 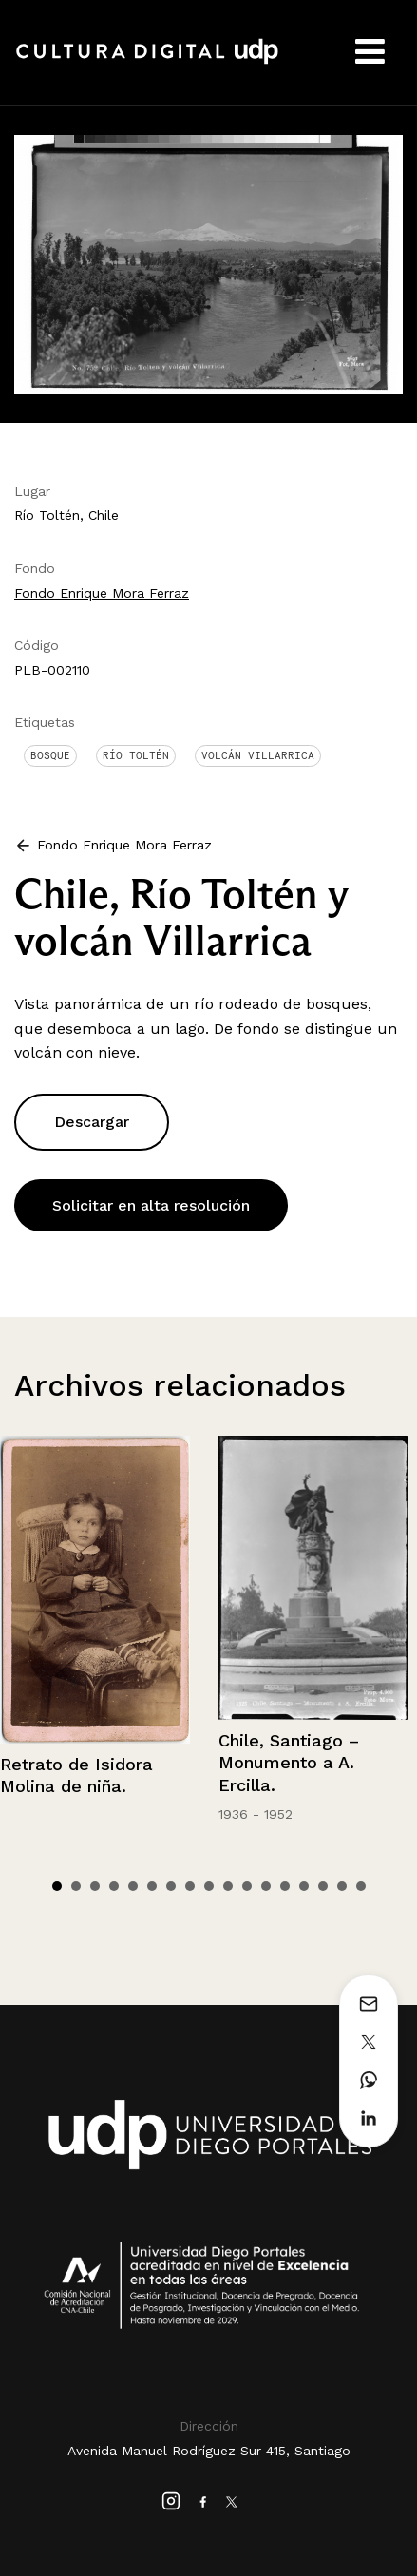 I want to click on Río Toltén, so click(x=136, y=755).